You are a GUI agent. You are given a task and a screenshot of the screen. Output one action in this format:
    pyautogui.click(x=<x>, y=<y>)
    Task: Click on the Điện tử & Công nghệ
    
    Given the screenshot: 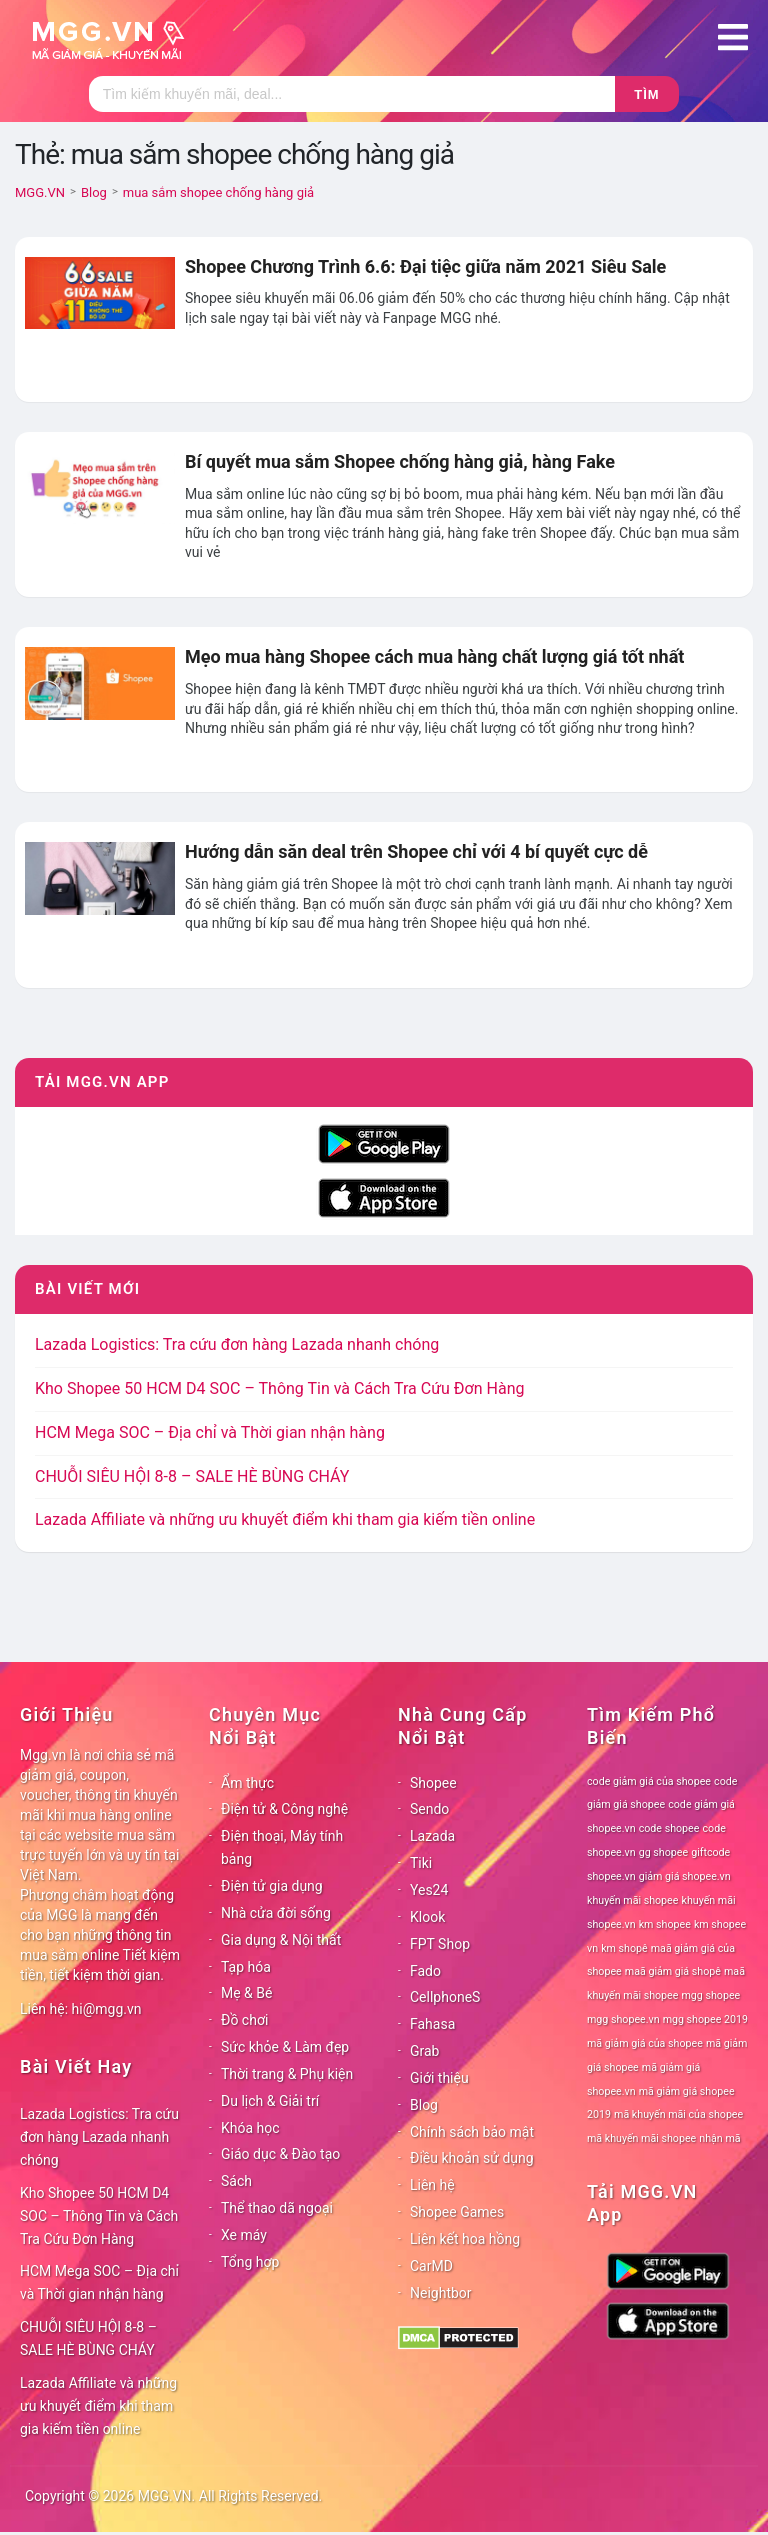 What is the action you would take?
    pyautogui.click(x=284, y=1809)
    